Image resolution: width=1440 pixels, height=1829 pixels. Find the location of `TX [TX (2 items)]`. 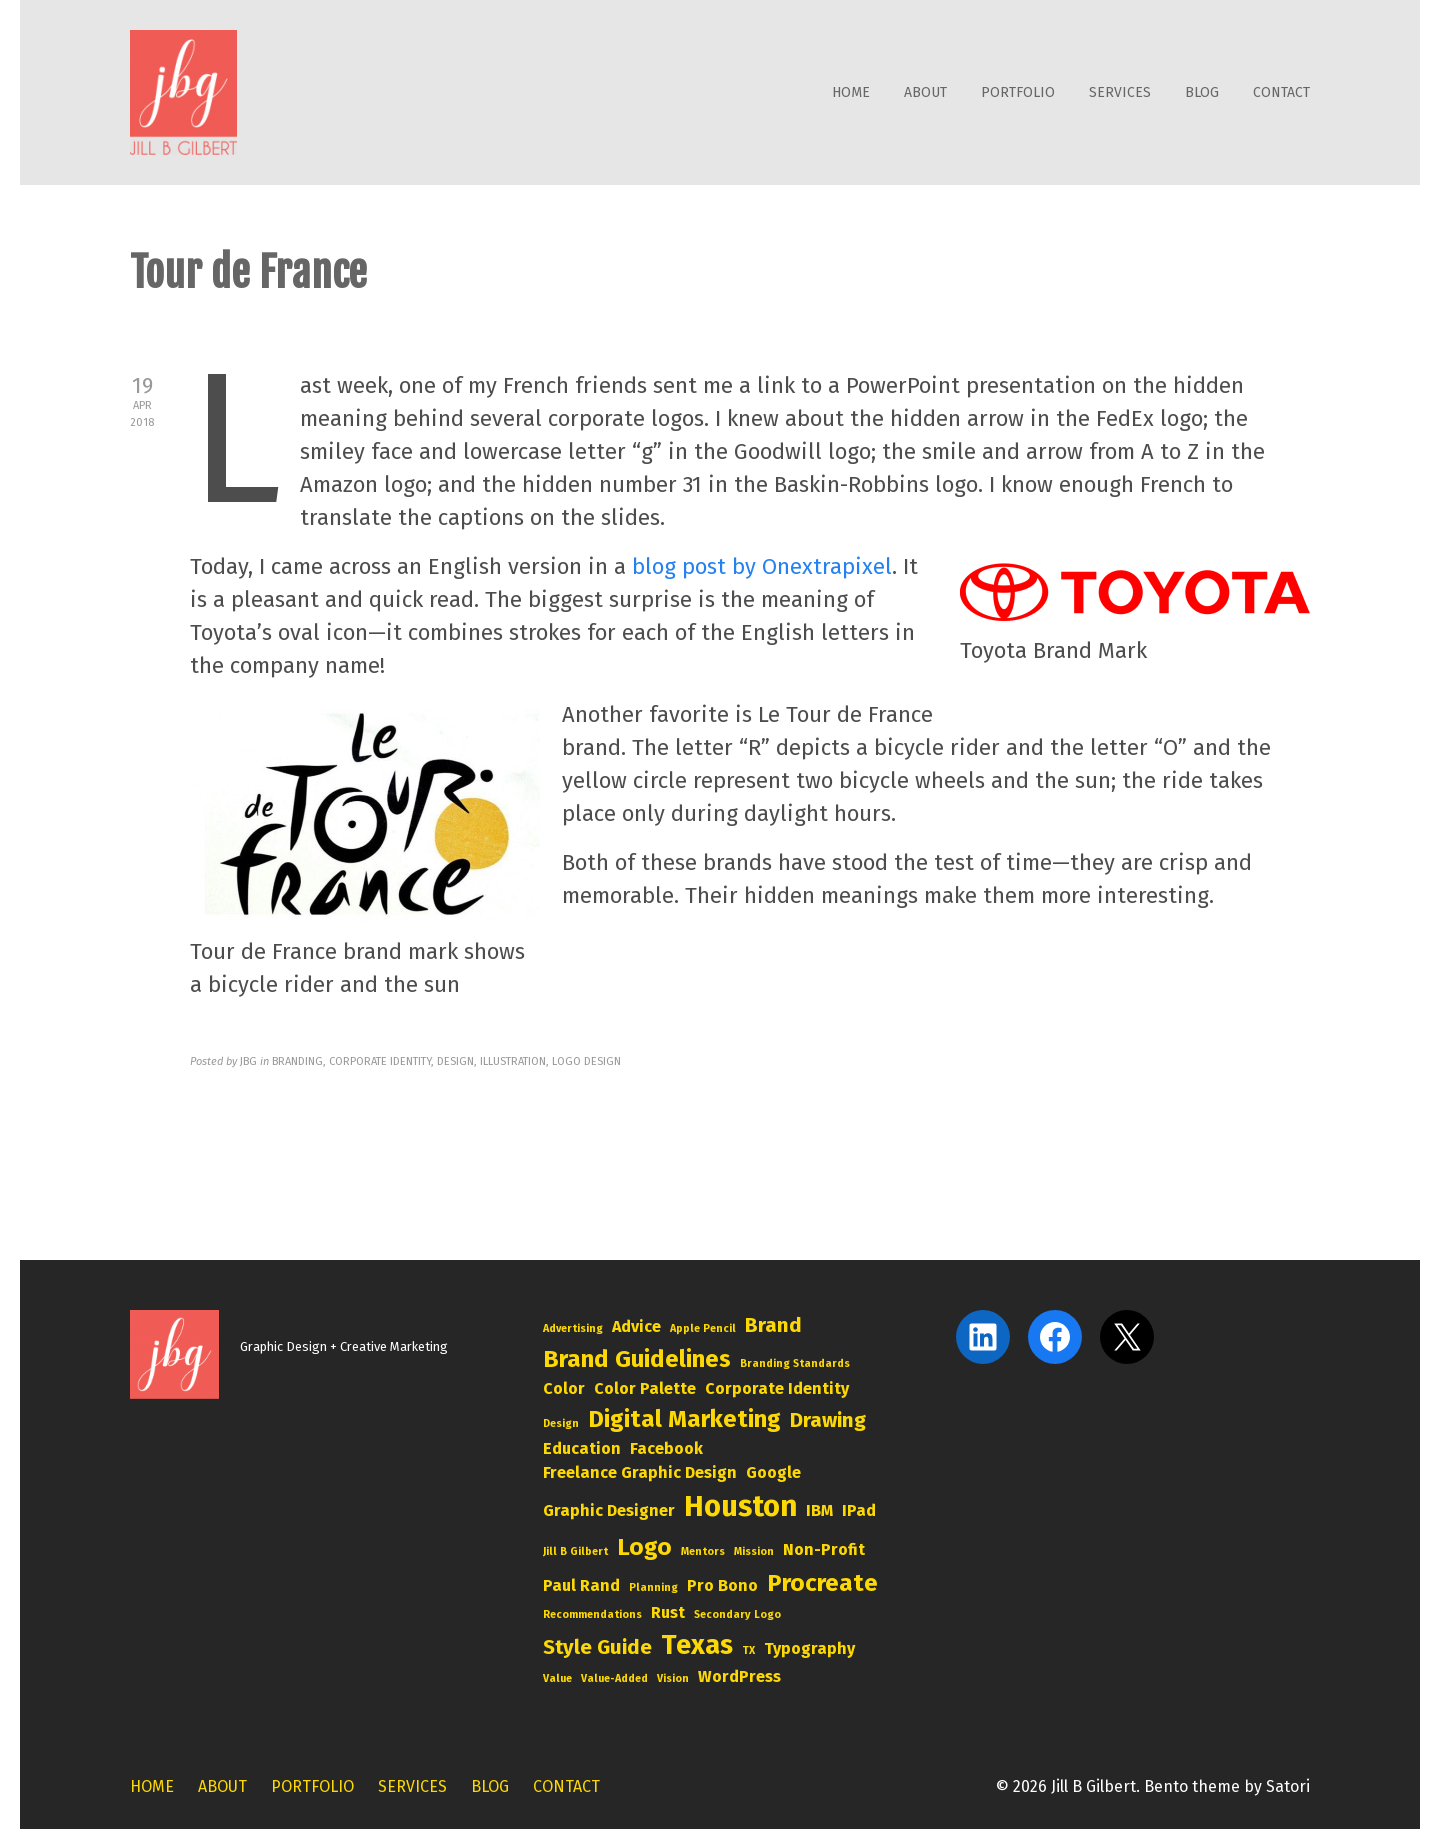

TX [TX (2 items)] is located at coordinates (748, 1650).